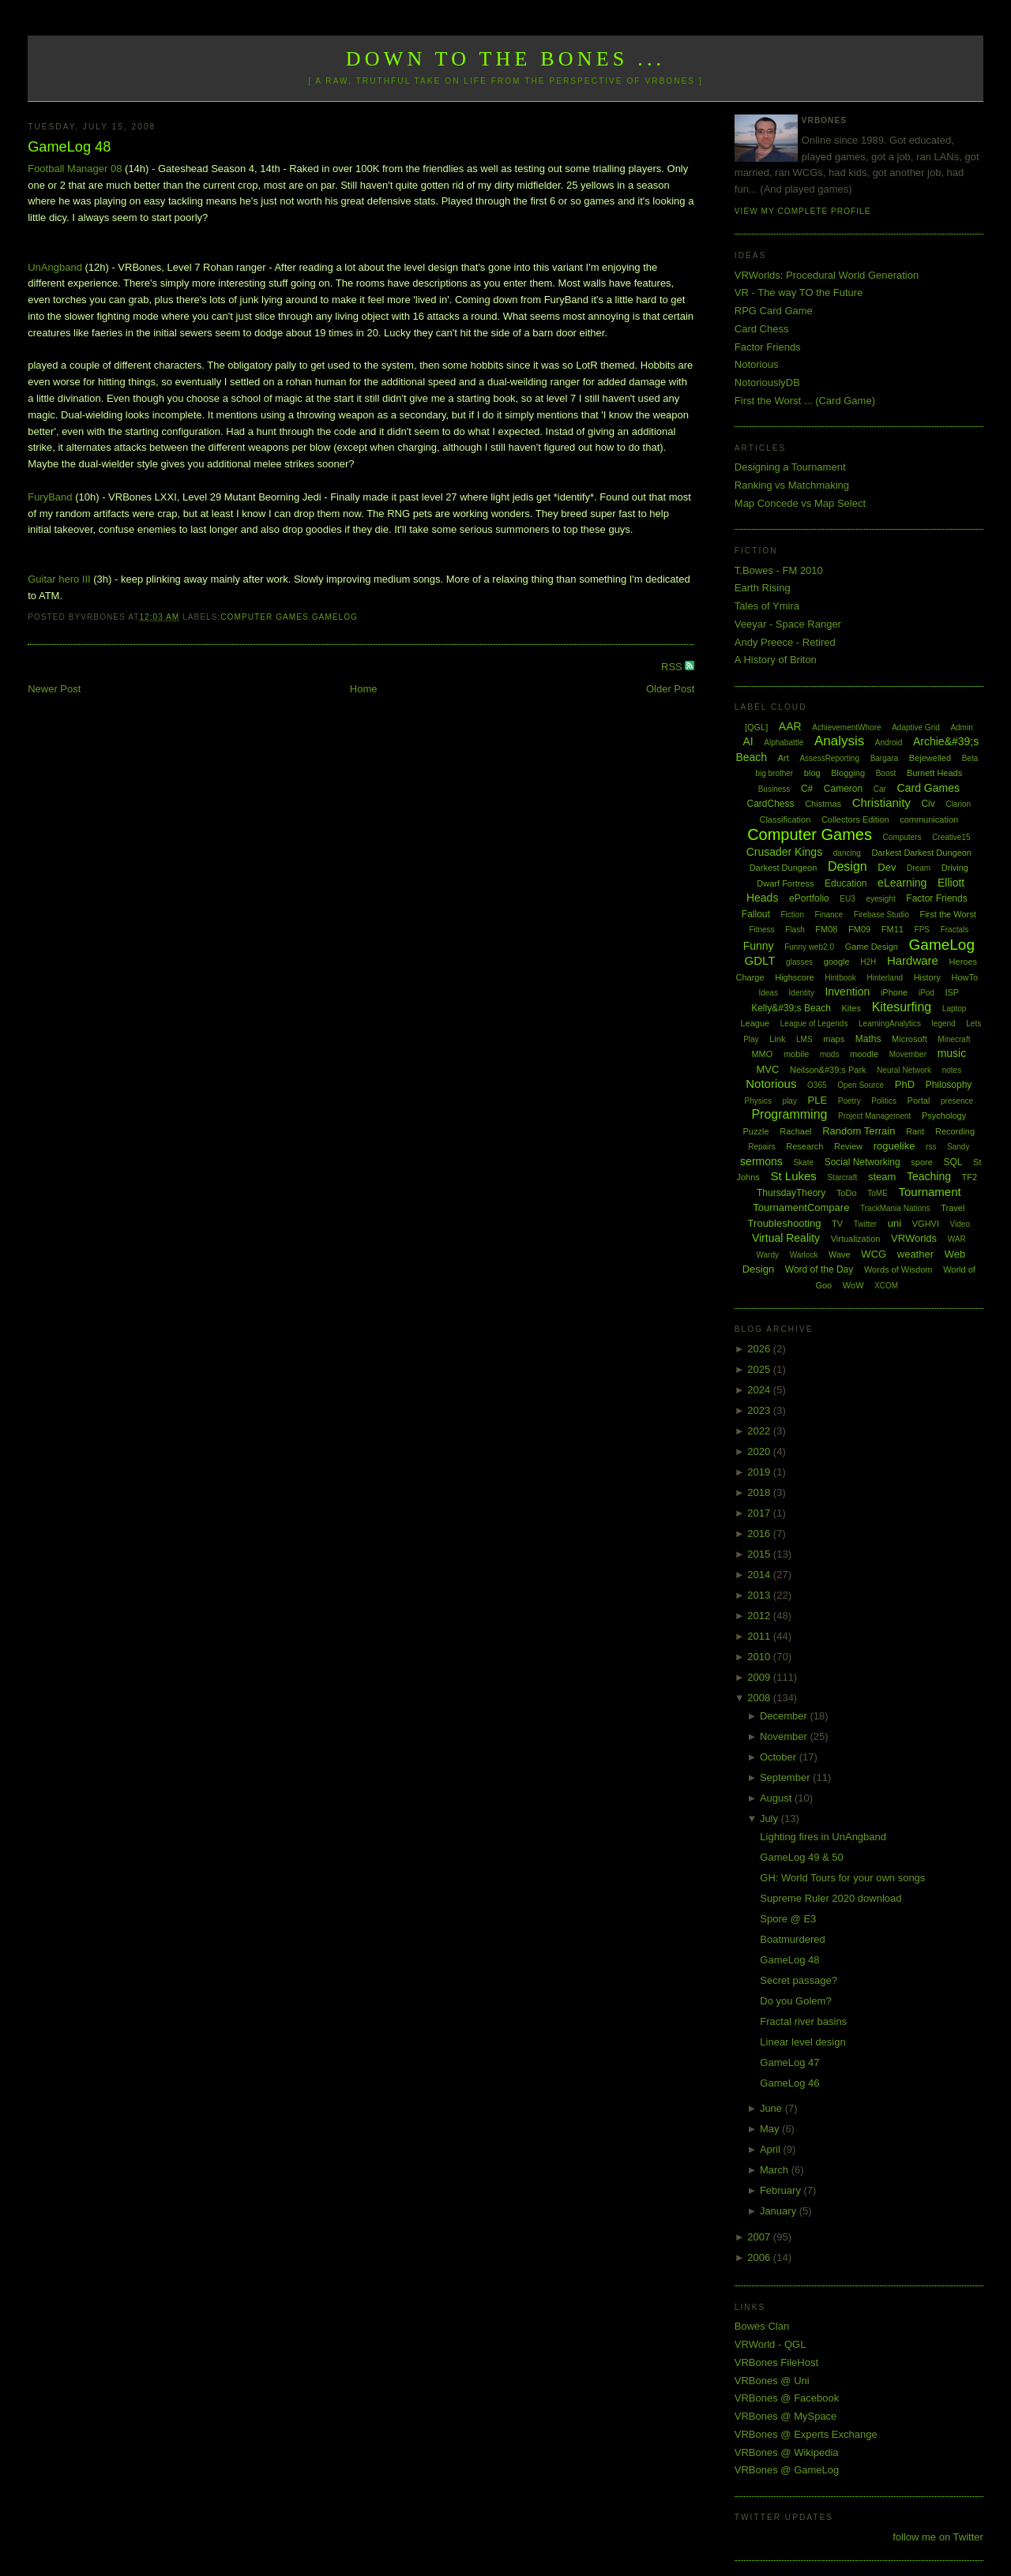 This screenshot has height=2576, width=1011. Describe the element at coordinates (763, 588) in the screenshot. I see `Earth Rising` at that location.